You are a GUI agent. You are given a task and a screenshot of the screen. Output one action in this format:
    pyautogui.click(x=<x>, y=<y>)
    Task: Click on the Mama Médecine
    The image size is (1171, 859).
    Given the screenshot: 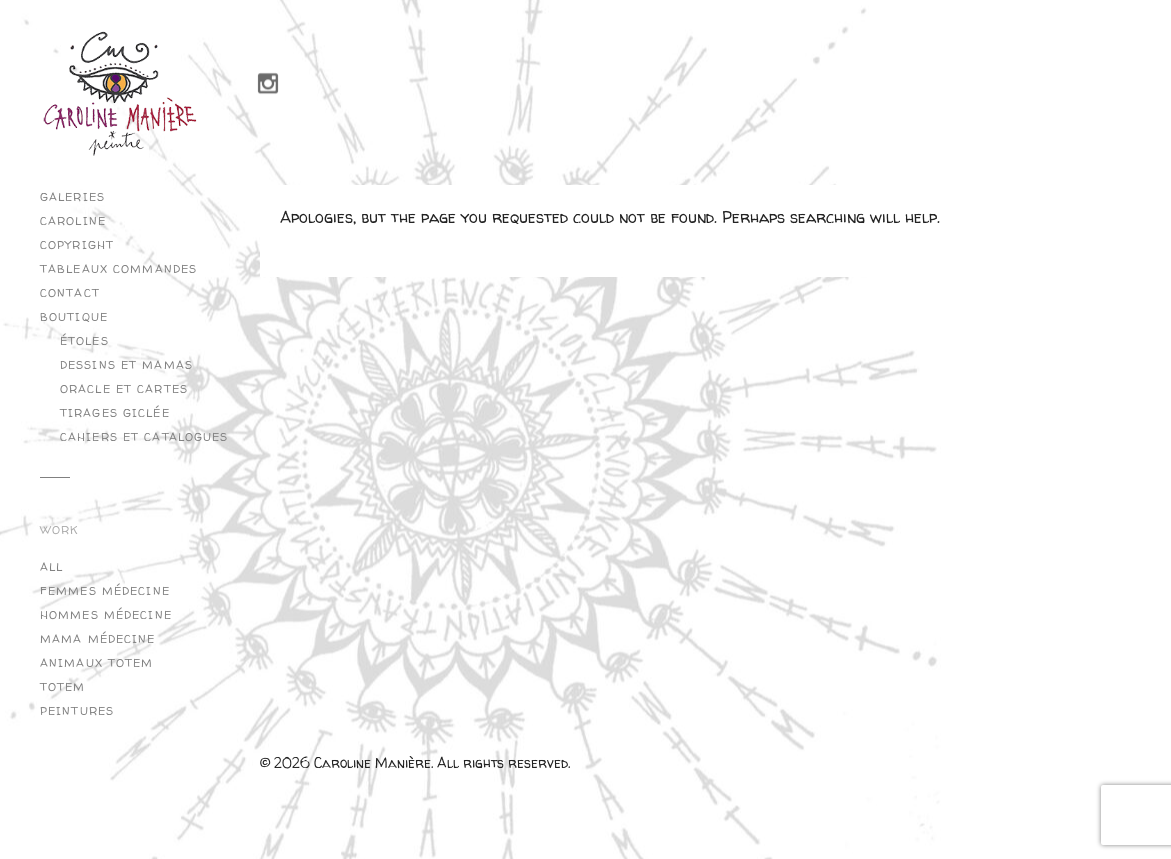 What is the action you would take?
    pyautogui.click(x=98, y=639)
    